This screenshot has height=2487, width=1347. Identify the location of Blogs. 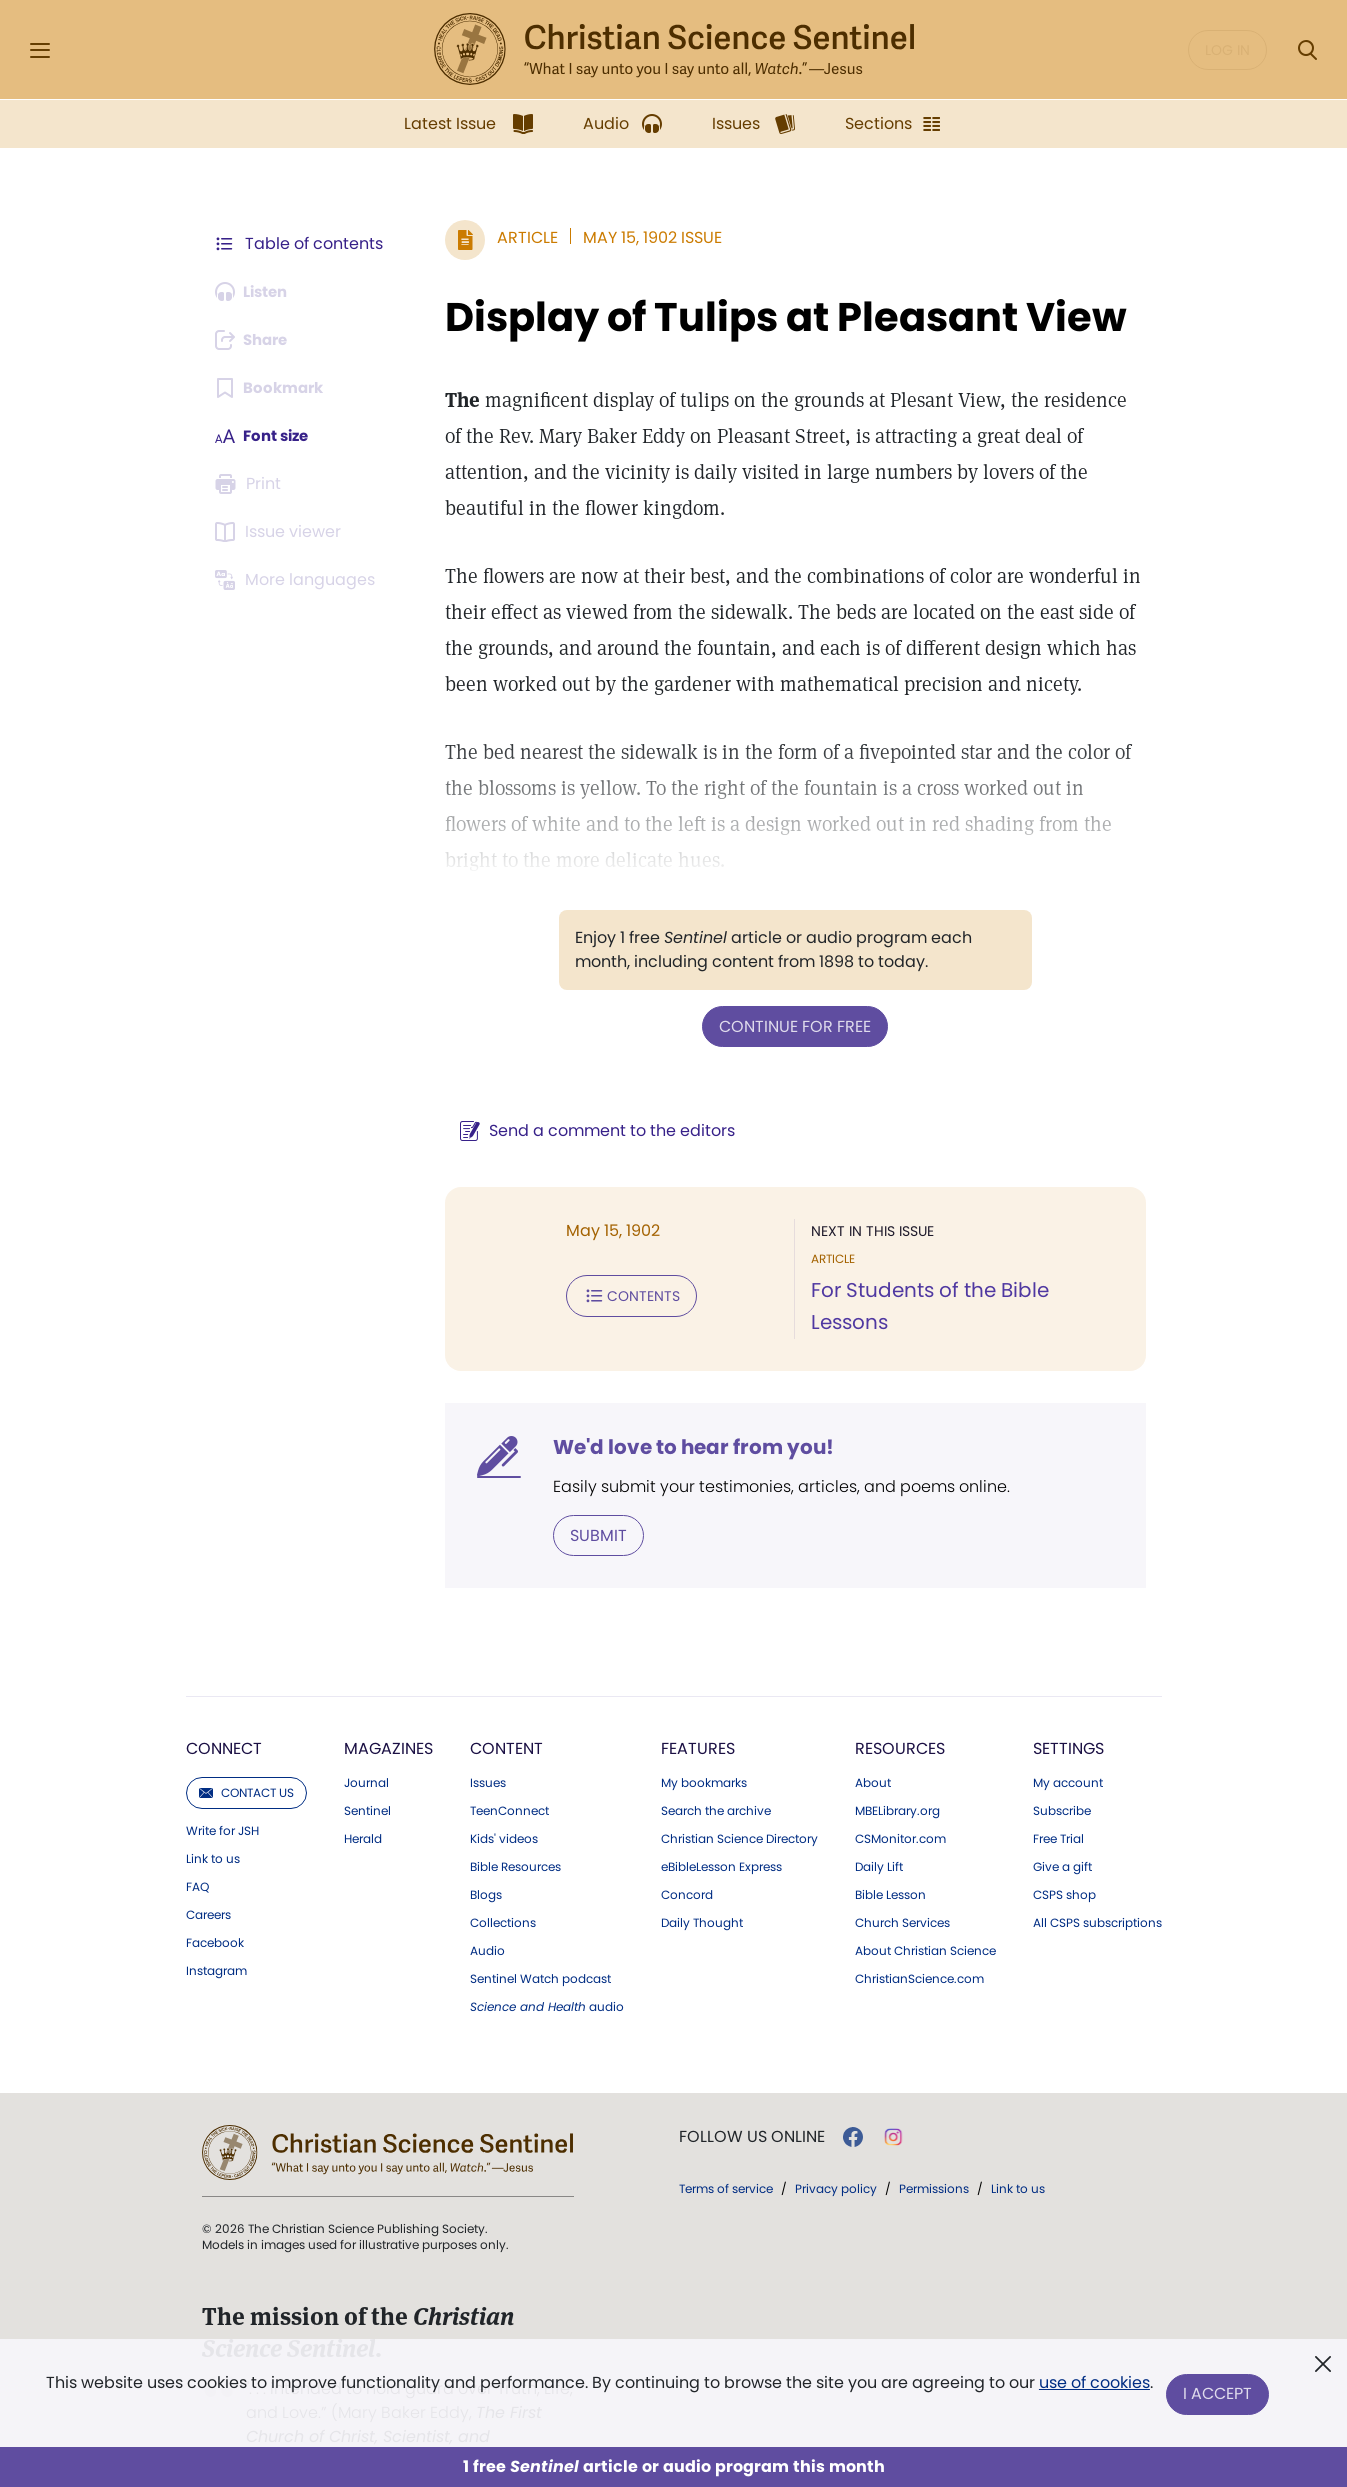
(486, 1869).